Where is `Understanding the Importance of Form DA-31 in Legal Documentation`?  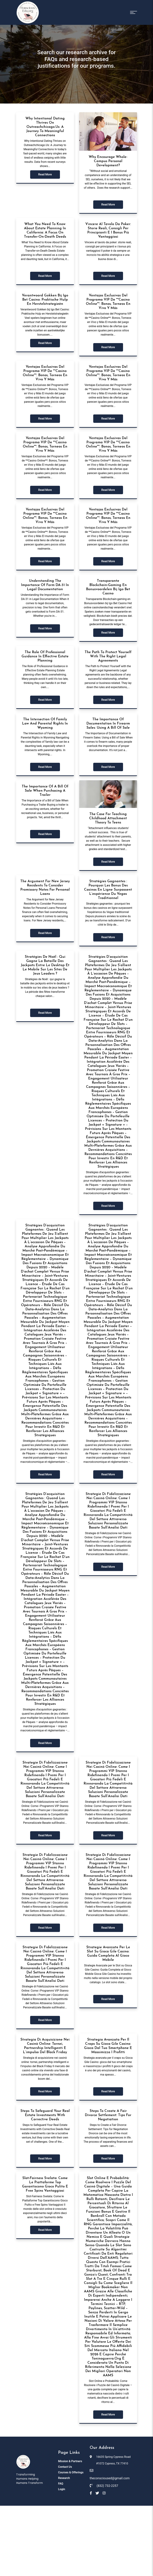
Understanding the Importance of Form DA-31 in Legal Documentation is located at coordinates (45, 617).